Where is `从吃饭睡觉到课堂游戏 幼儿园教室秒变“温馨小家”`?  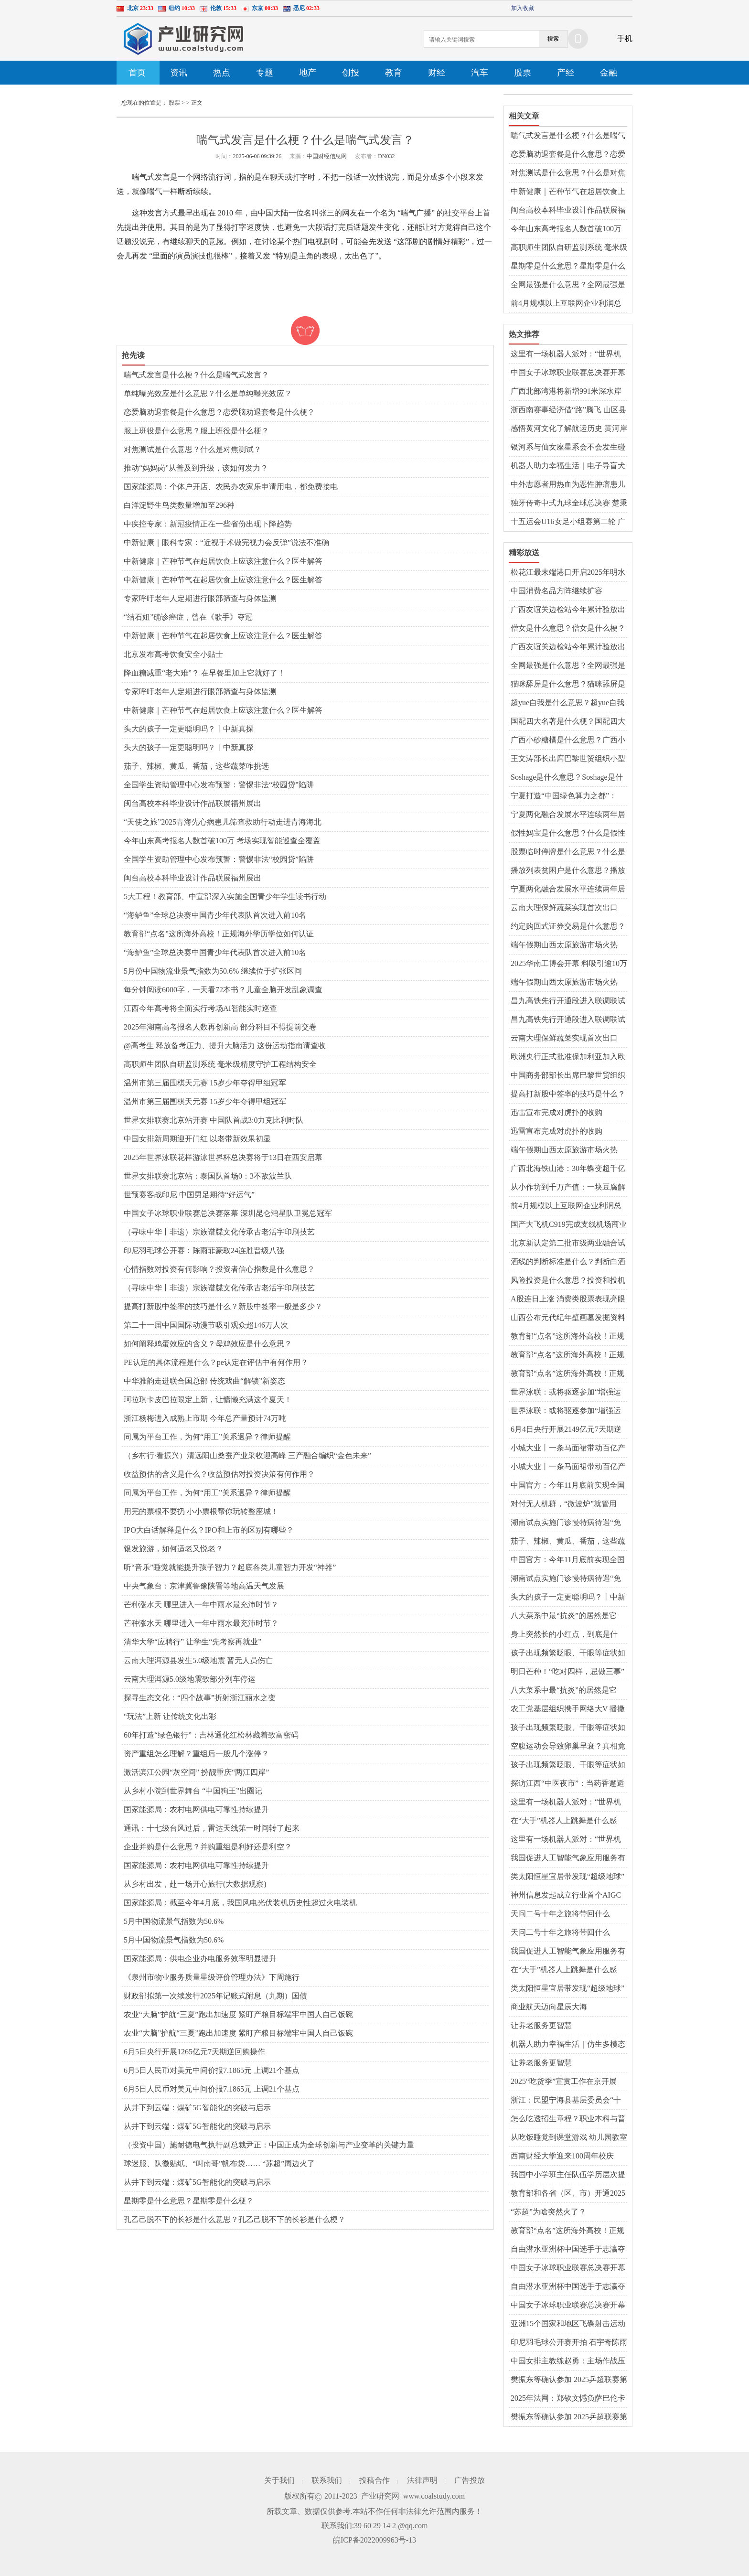
从吃饭睡觉到课堂游戏 幼儿园教室秒变“温馨小家” is located at coordinates (569, 2138).